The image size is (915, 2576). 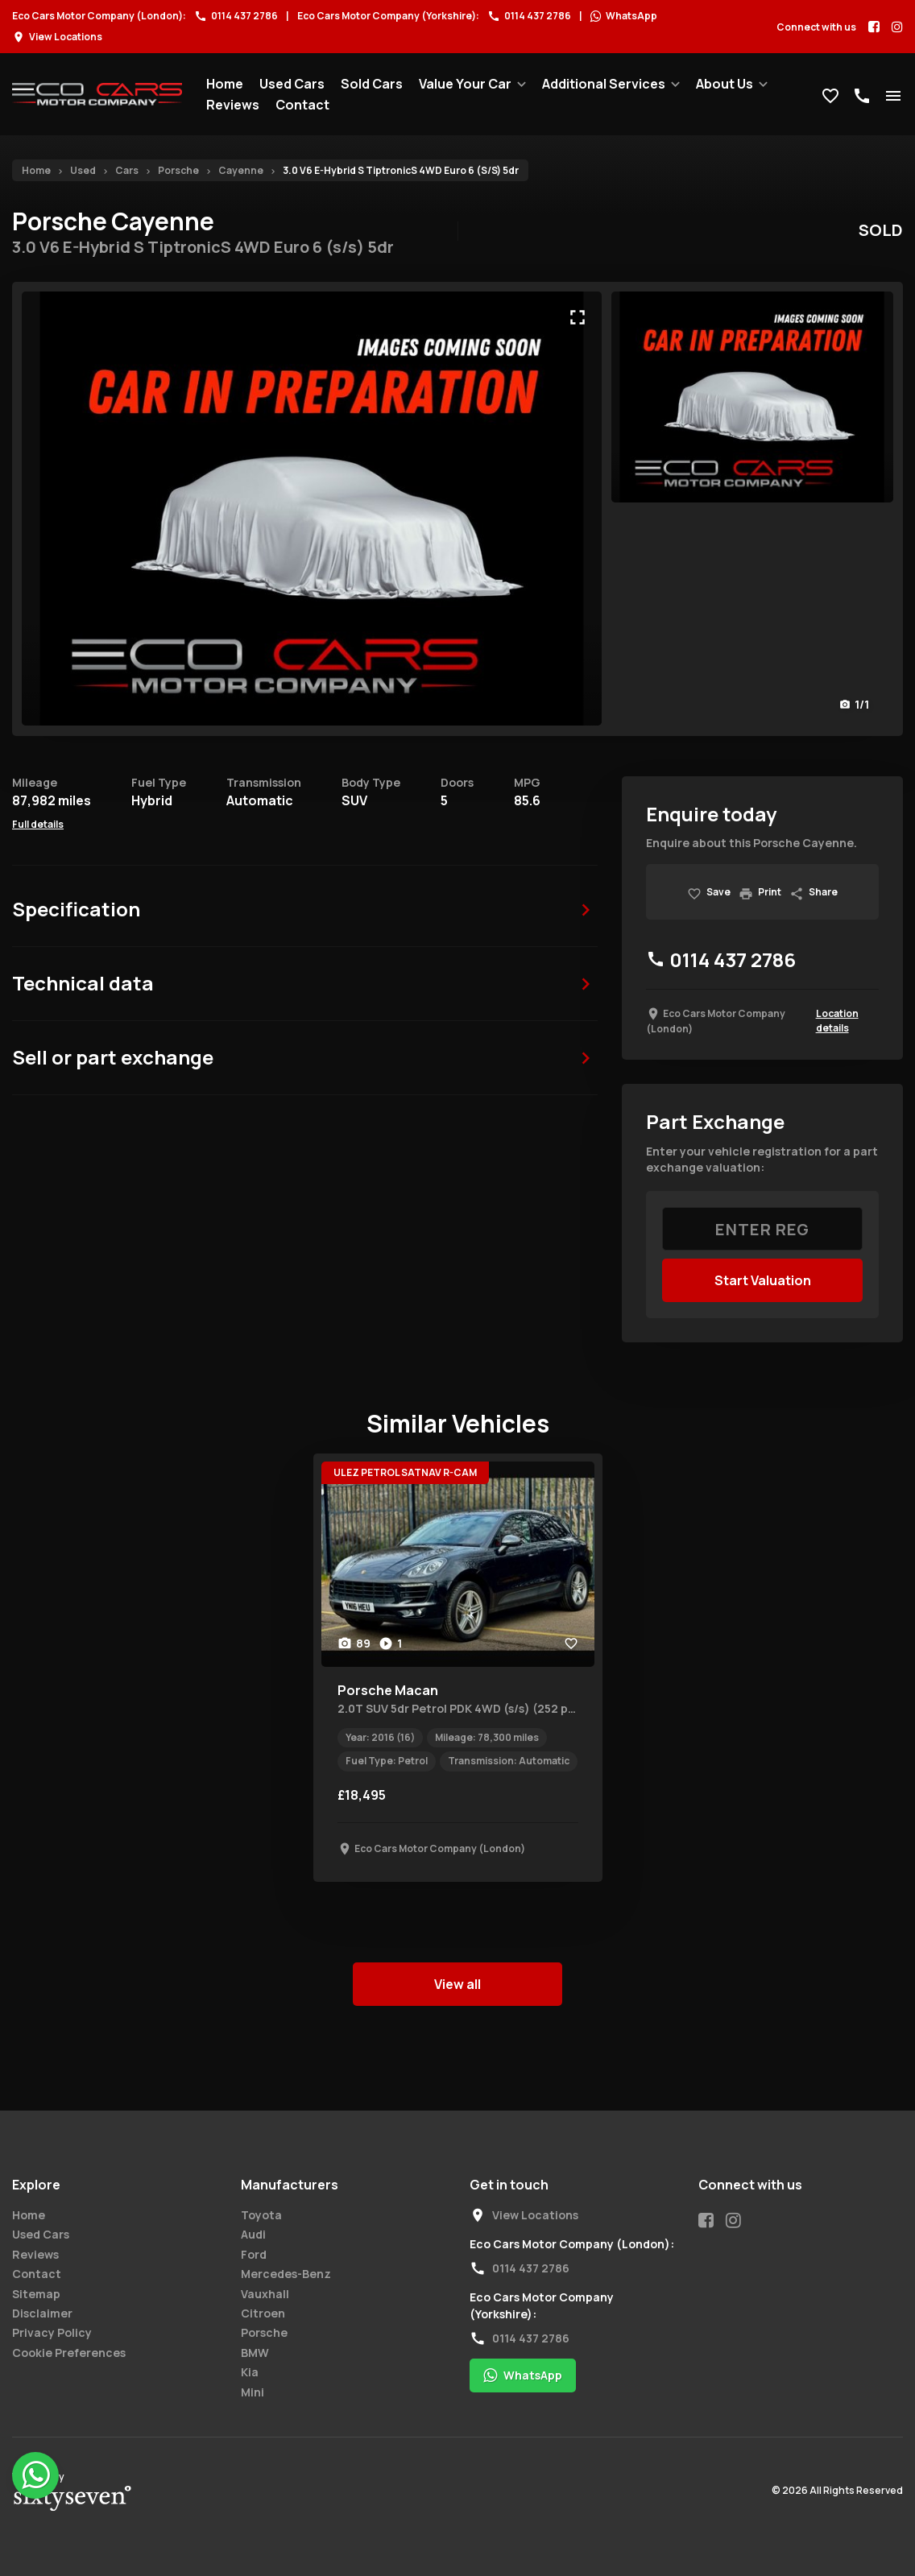 What do you see at coordinates (127, 170) in the screenshot?
I see `Cars` at bounding box center [127, 170].